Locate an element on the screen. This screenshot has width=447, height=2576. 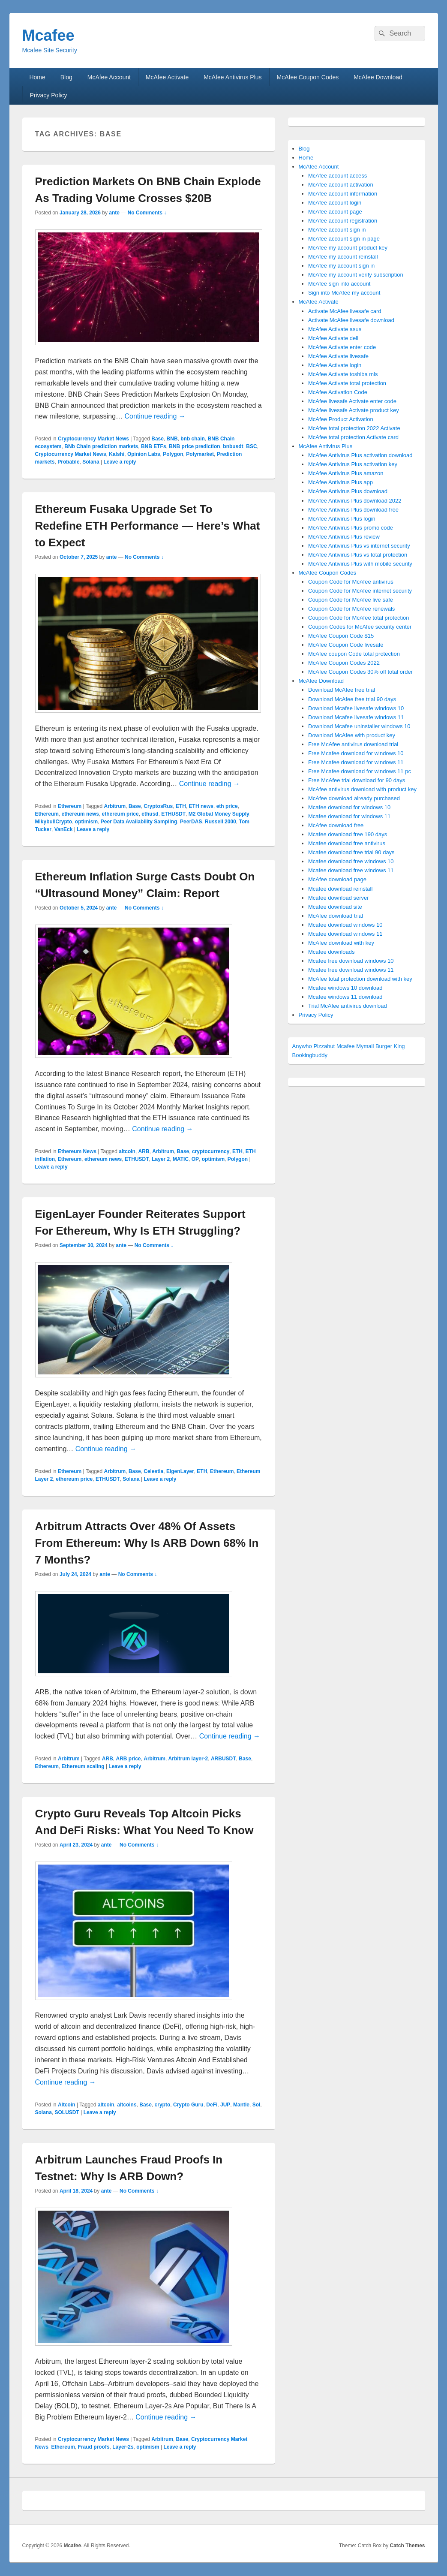
McAfee Antivirus Plus download is located at coordinates (347, 491).